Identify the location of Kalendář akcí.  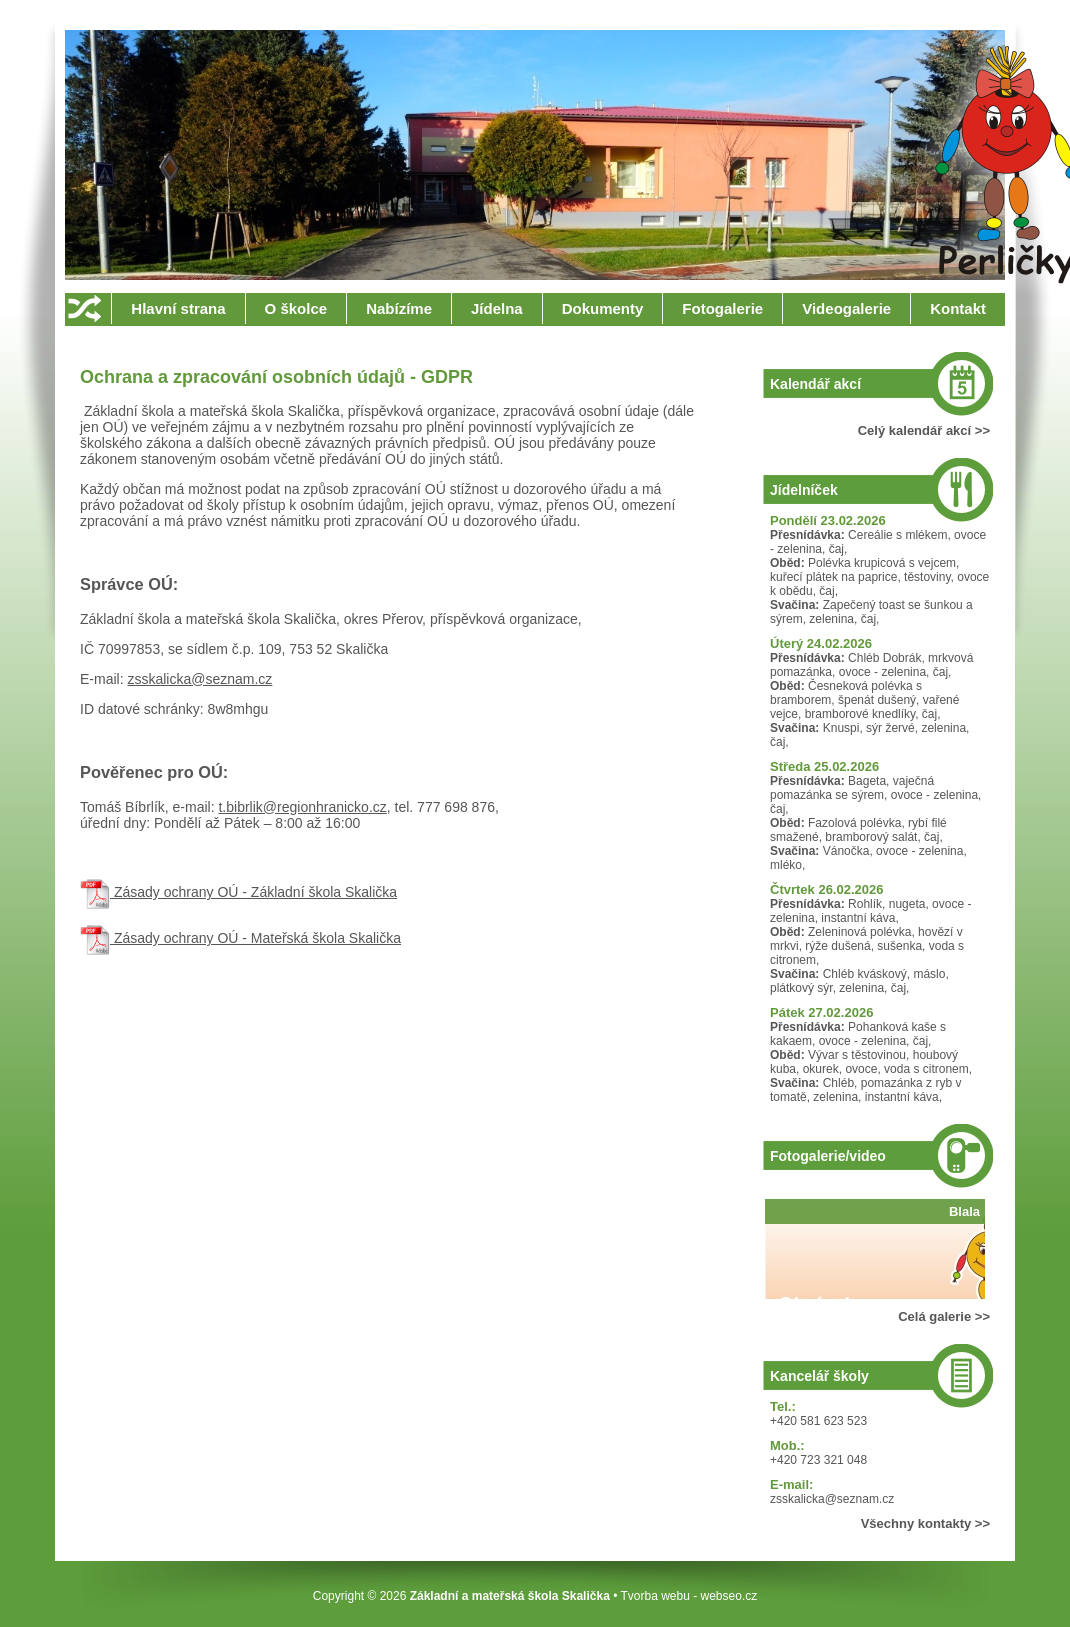
(815, 384).